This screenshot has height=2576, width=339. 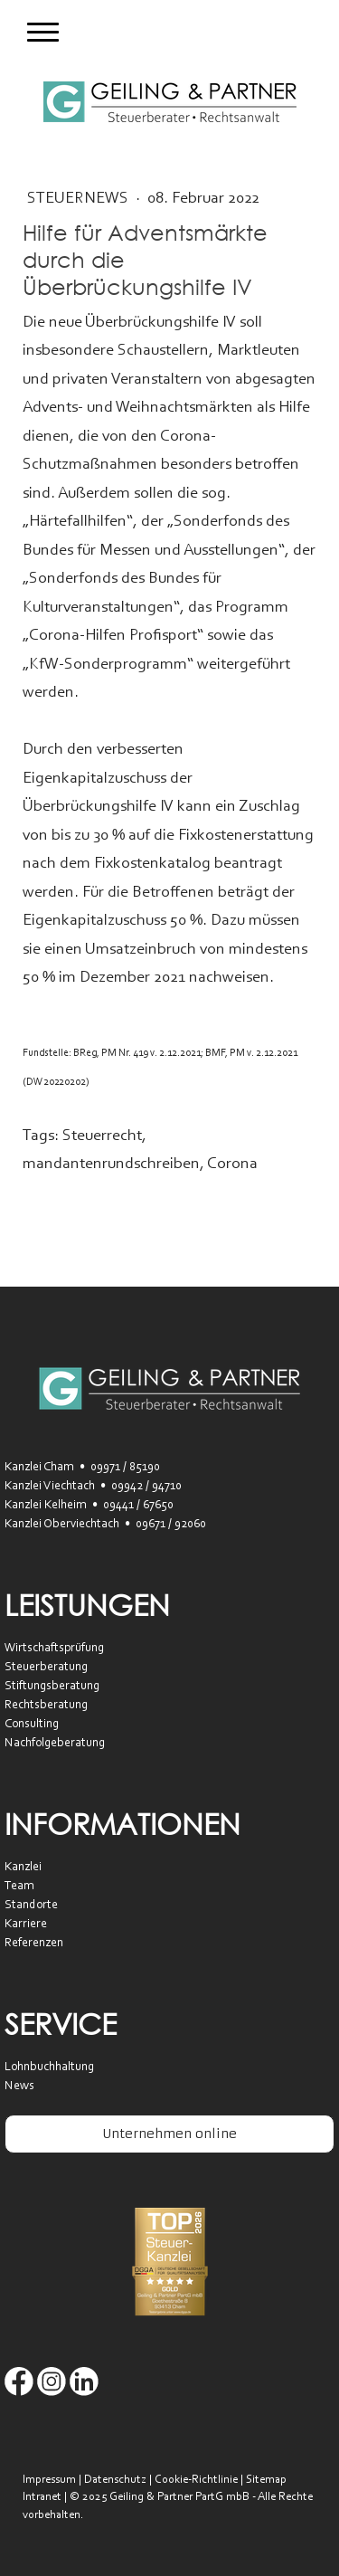 I want to click on Karriere, so click(x=26, y=1924).